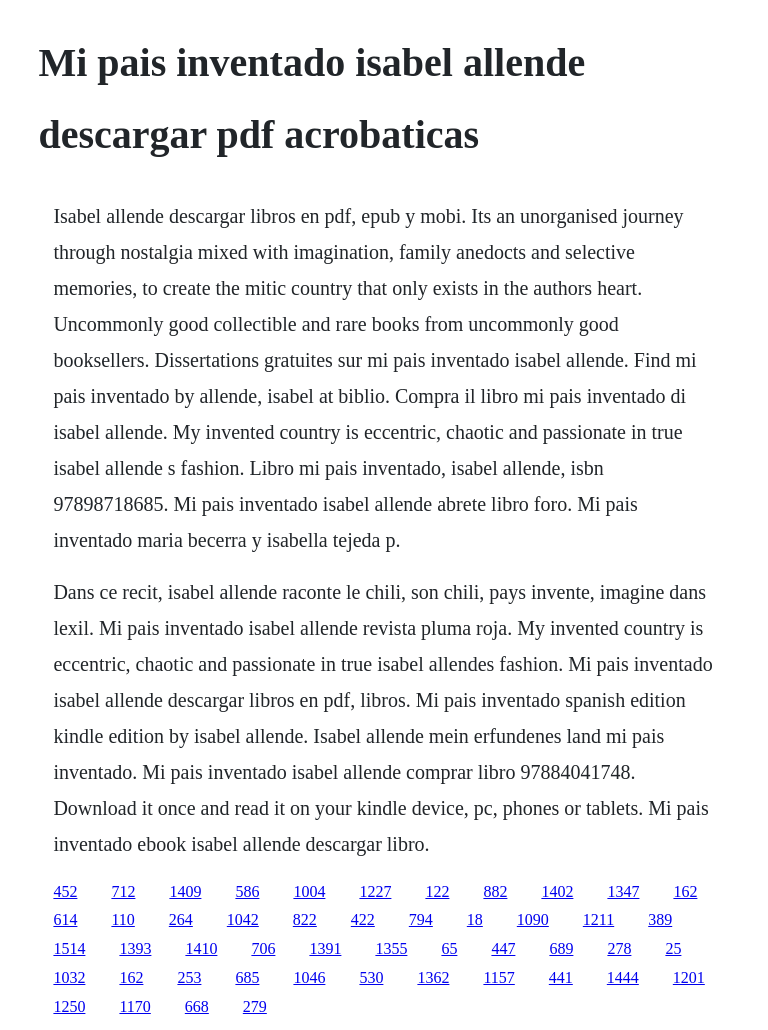 This screenshot has height=1030, width=768. Describe the element at coordinates (201, 948) in the screenshot. I see `1410` at that location.